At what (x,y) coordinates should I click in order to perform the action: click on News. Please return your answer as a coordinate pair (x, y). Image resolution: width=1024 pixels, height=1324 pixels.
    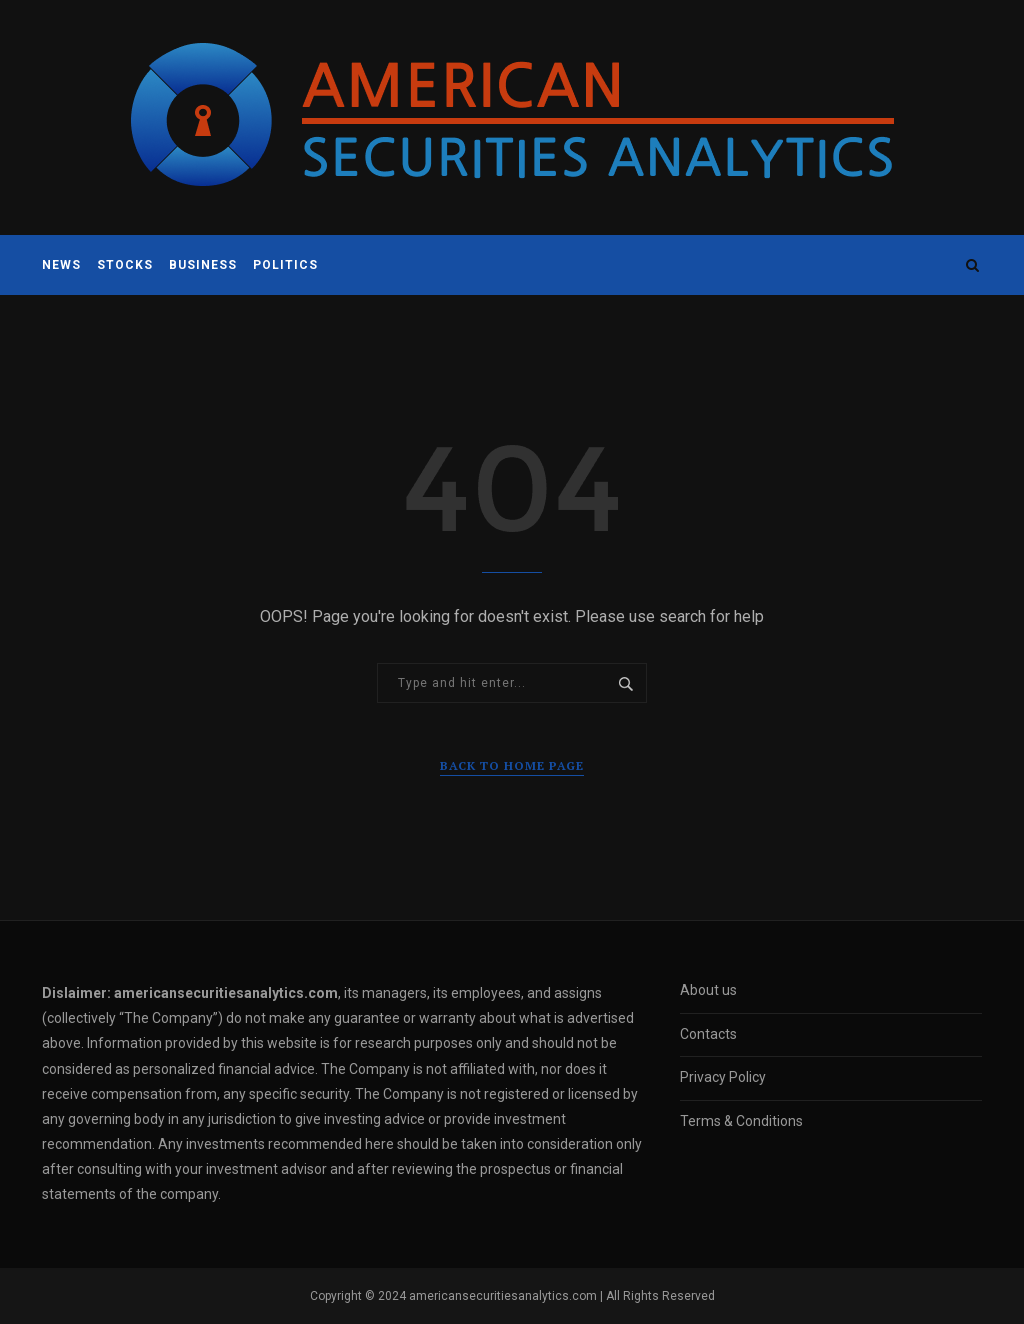
    Looking at the image, I should click on (61, 265).